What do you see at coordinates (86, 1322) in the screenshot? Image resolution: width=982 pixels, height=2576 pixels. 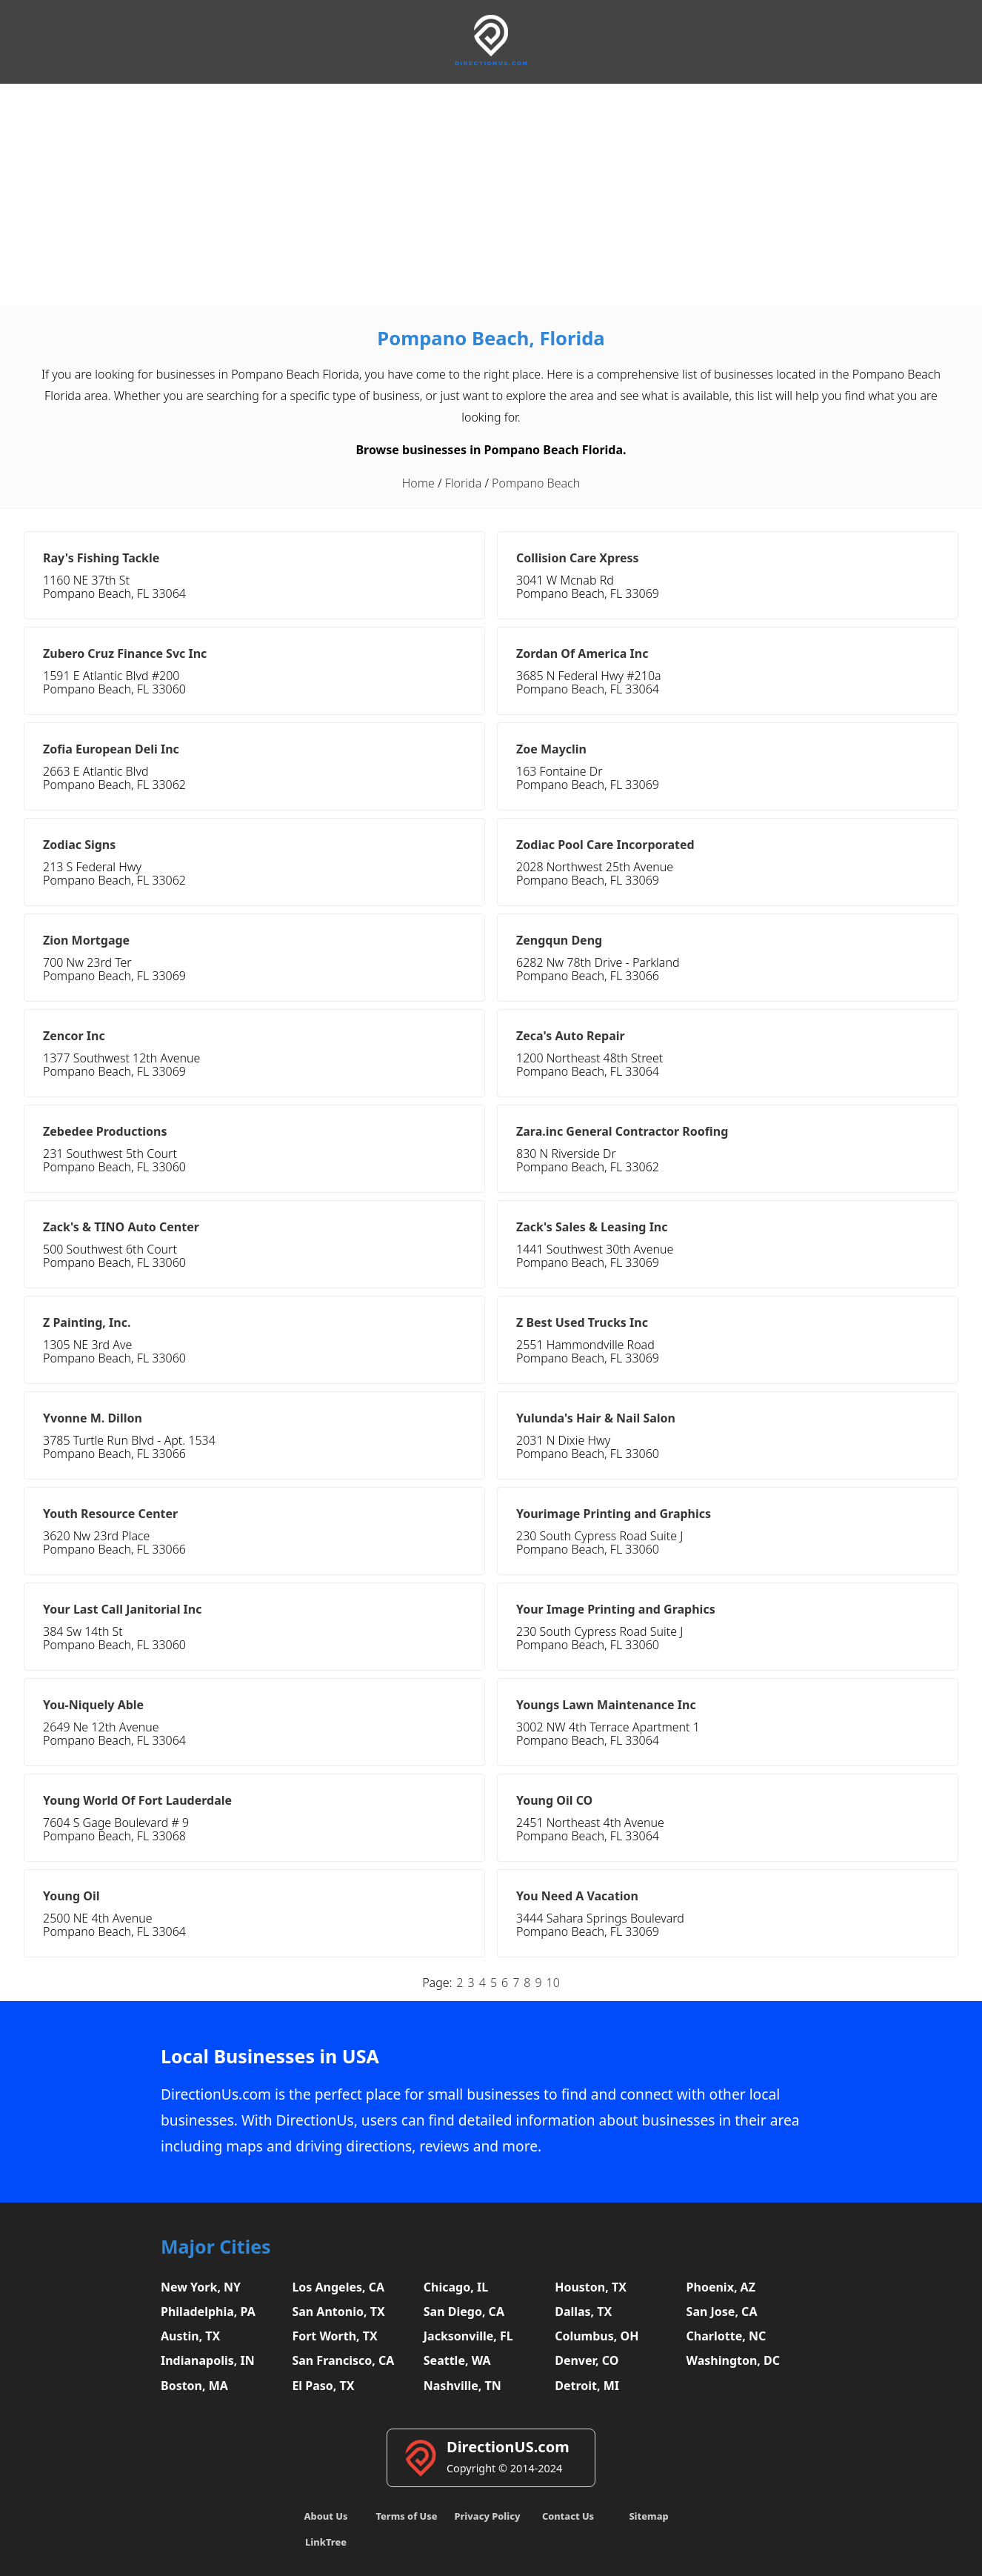 I see `Z Painting, Inc.` at bounding box center [86, 1322].